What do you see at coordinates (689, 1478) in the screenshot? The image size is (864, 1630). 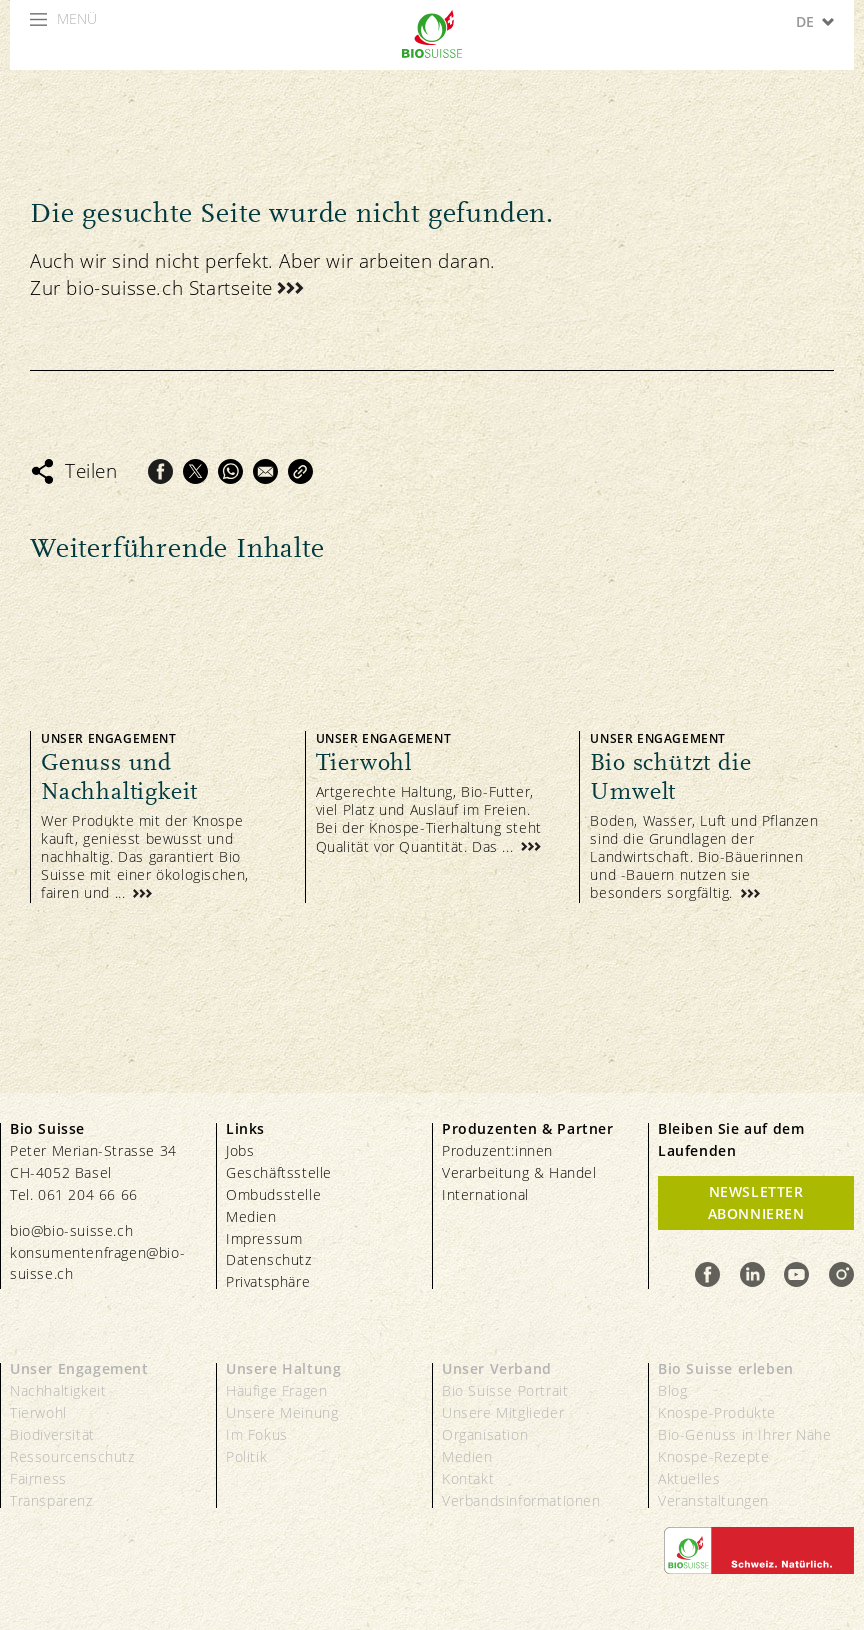 I see `Aktuelles` at bounding box center [689, 1478].